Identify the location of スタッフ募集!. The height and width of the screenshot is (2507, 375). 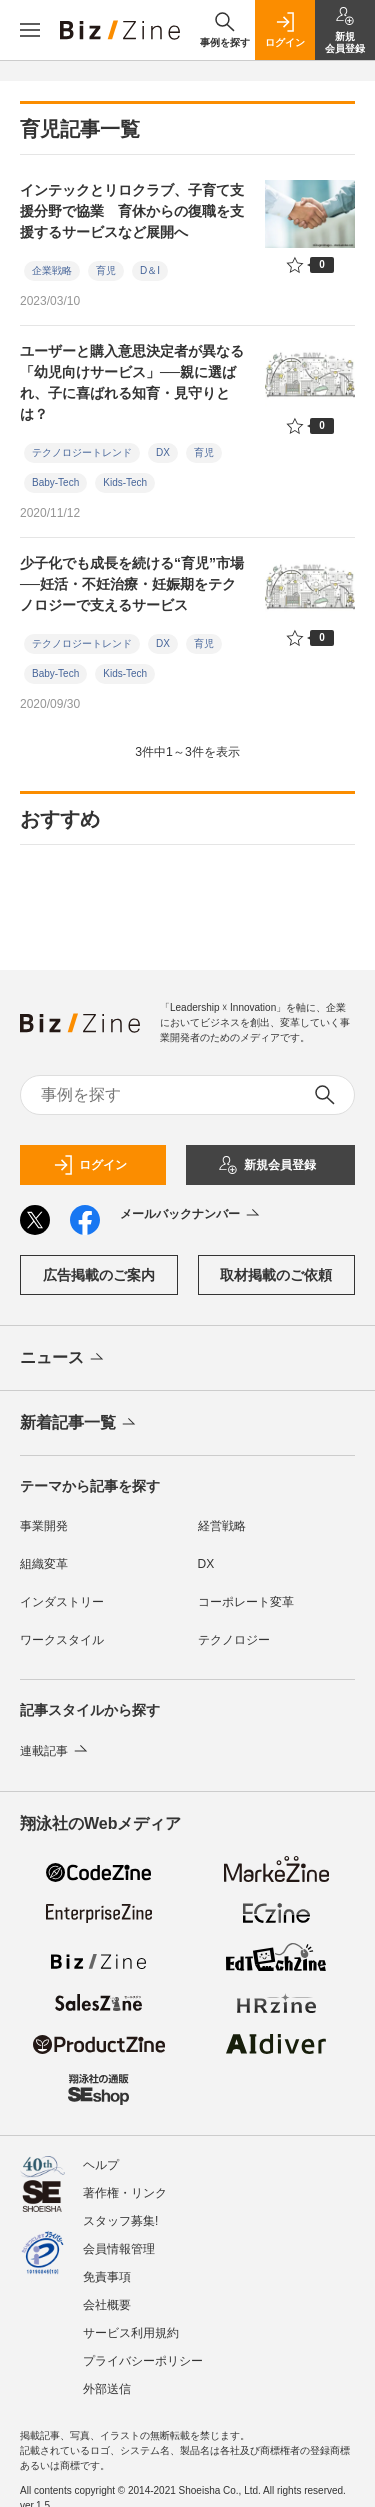
(120, 2221).